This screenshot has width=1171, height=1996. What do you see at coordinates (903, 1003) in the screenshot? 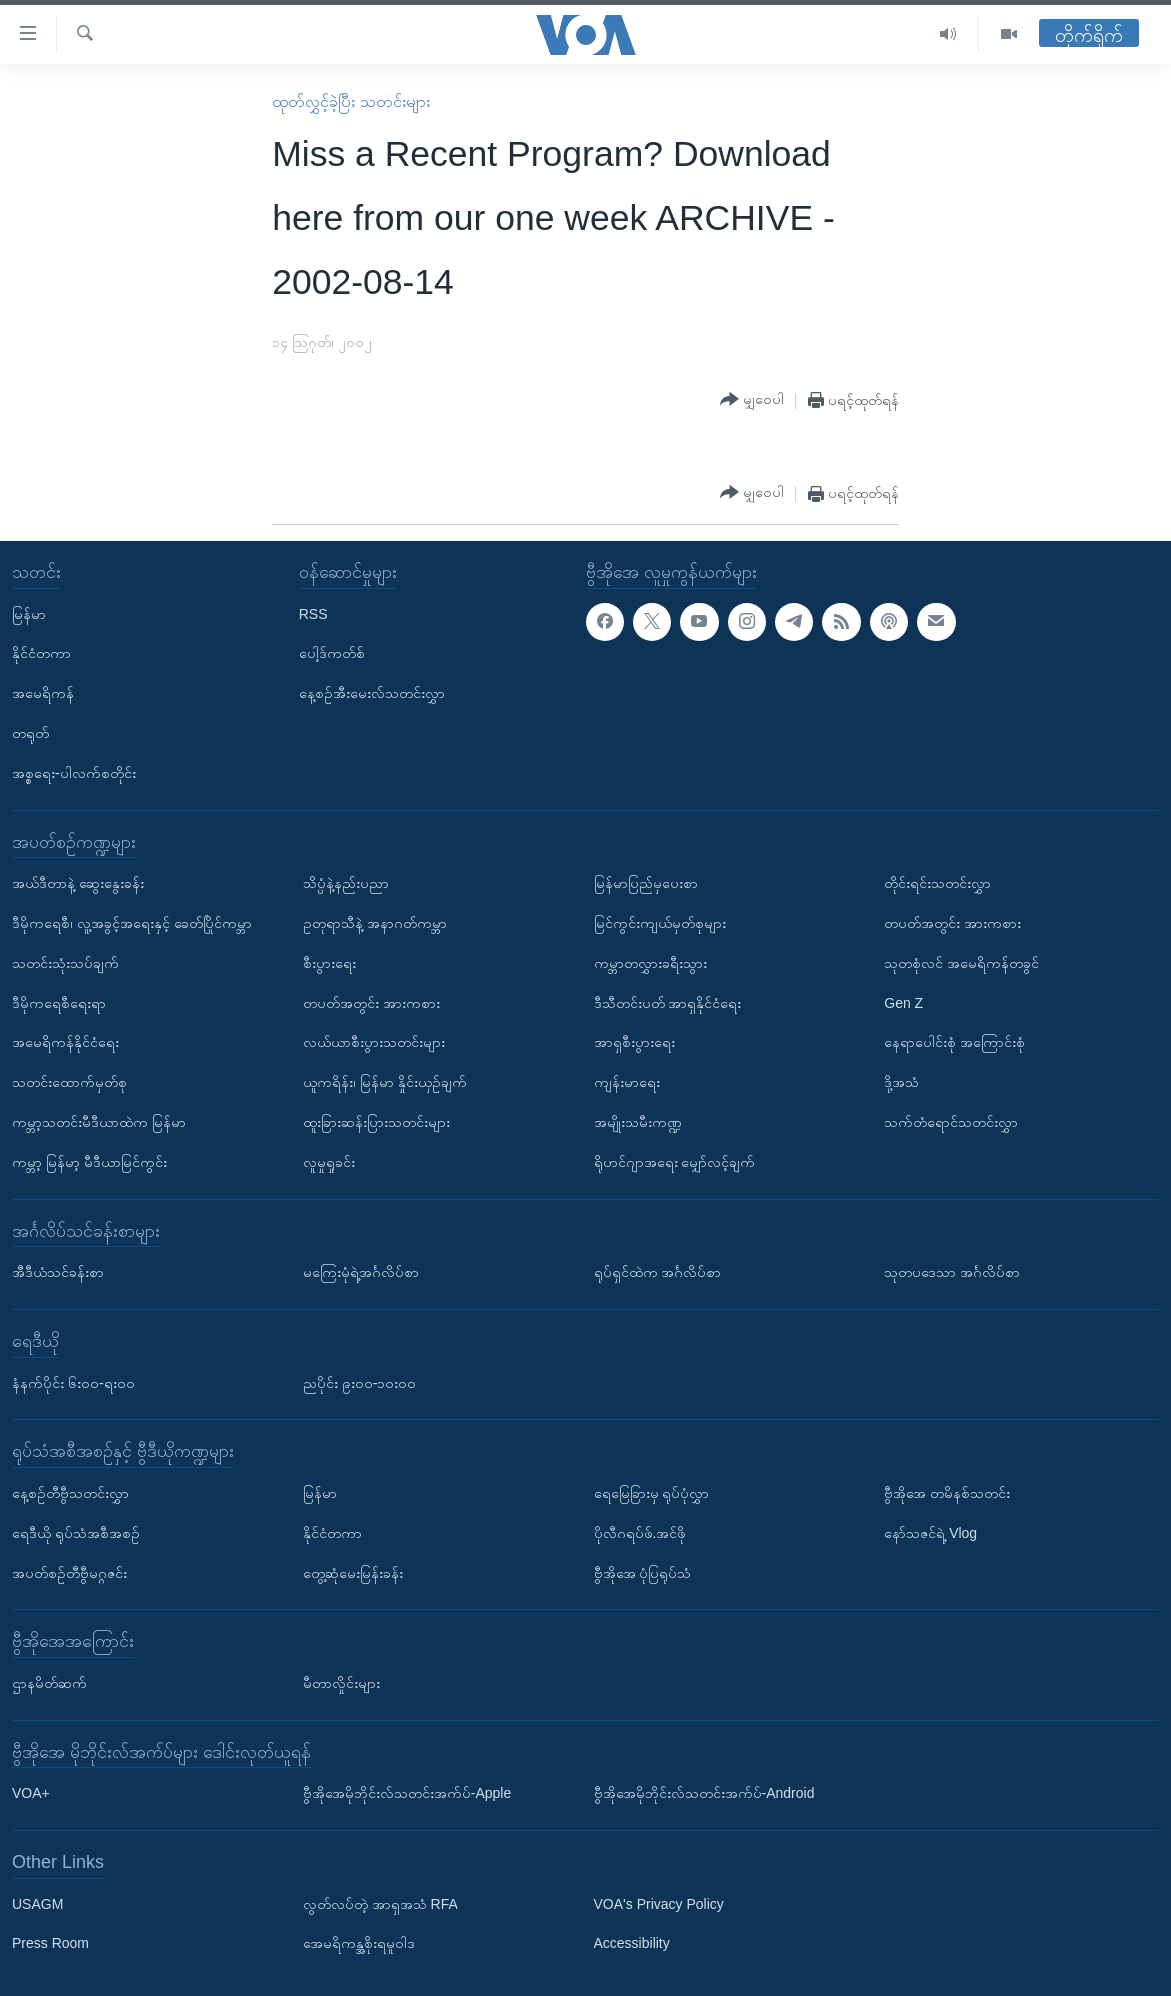
I see `Gen Z` at bounding box center [903, 1003].